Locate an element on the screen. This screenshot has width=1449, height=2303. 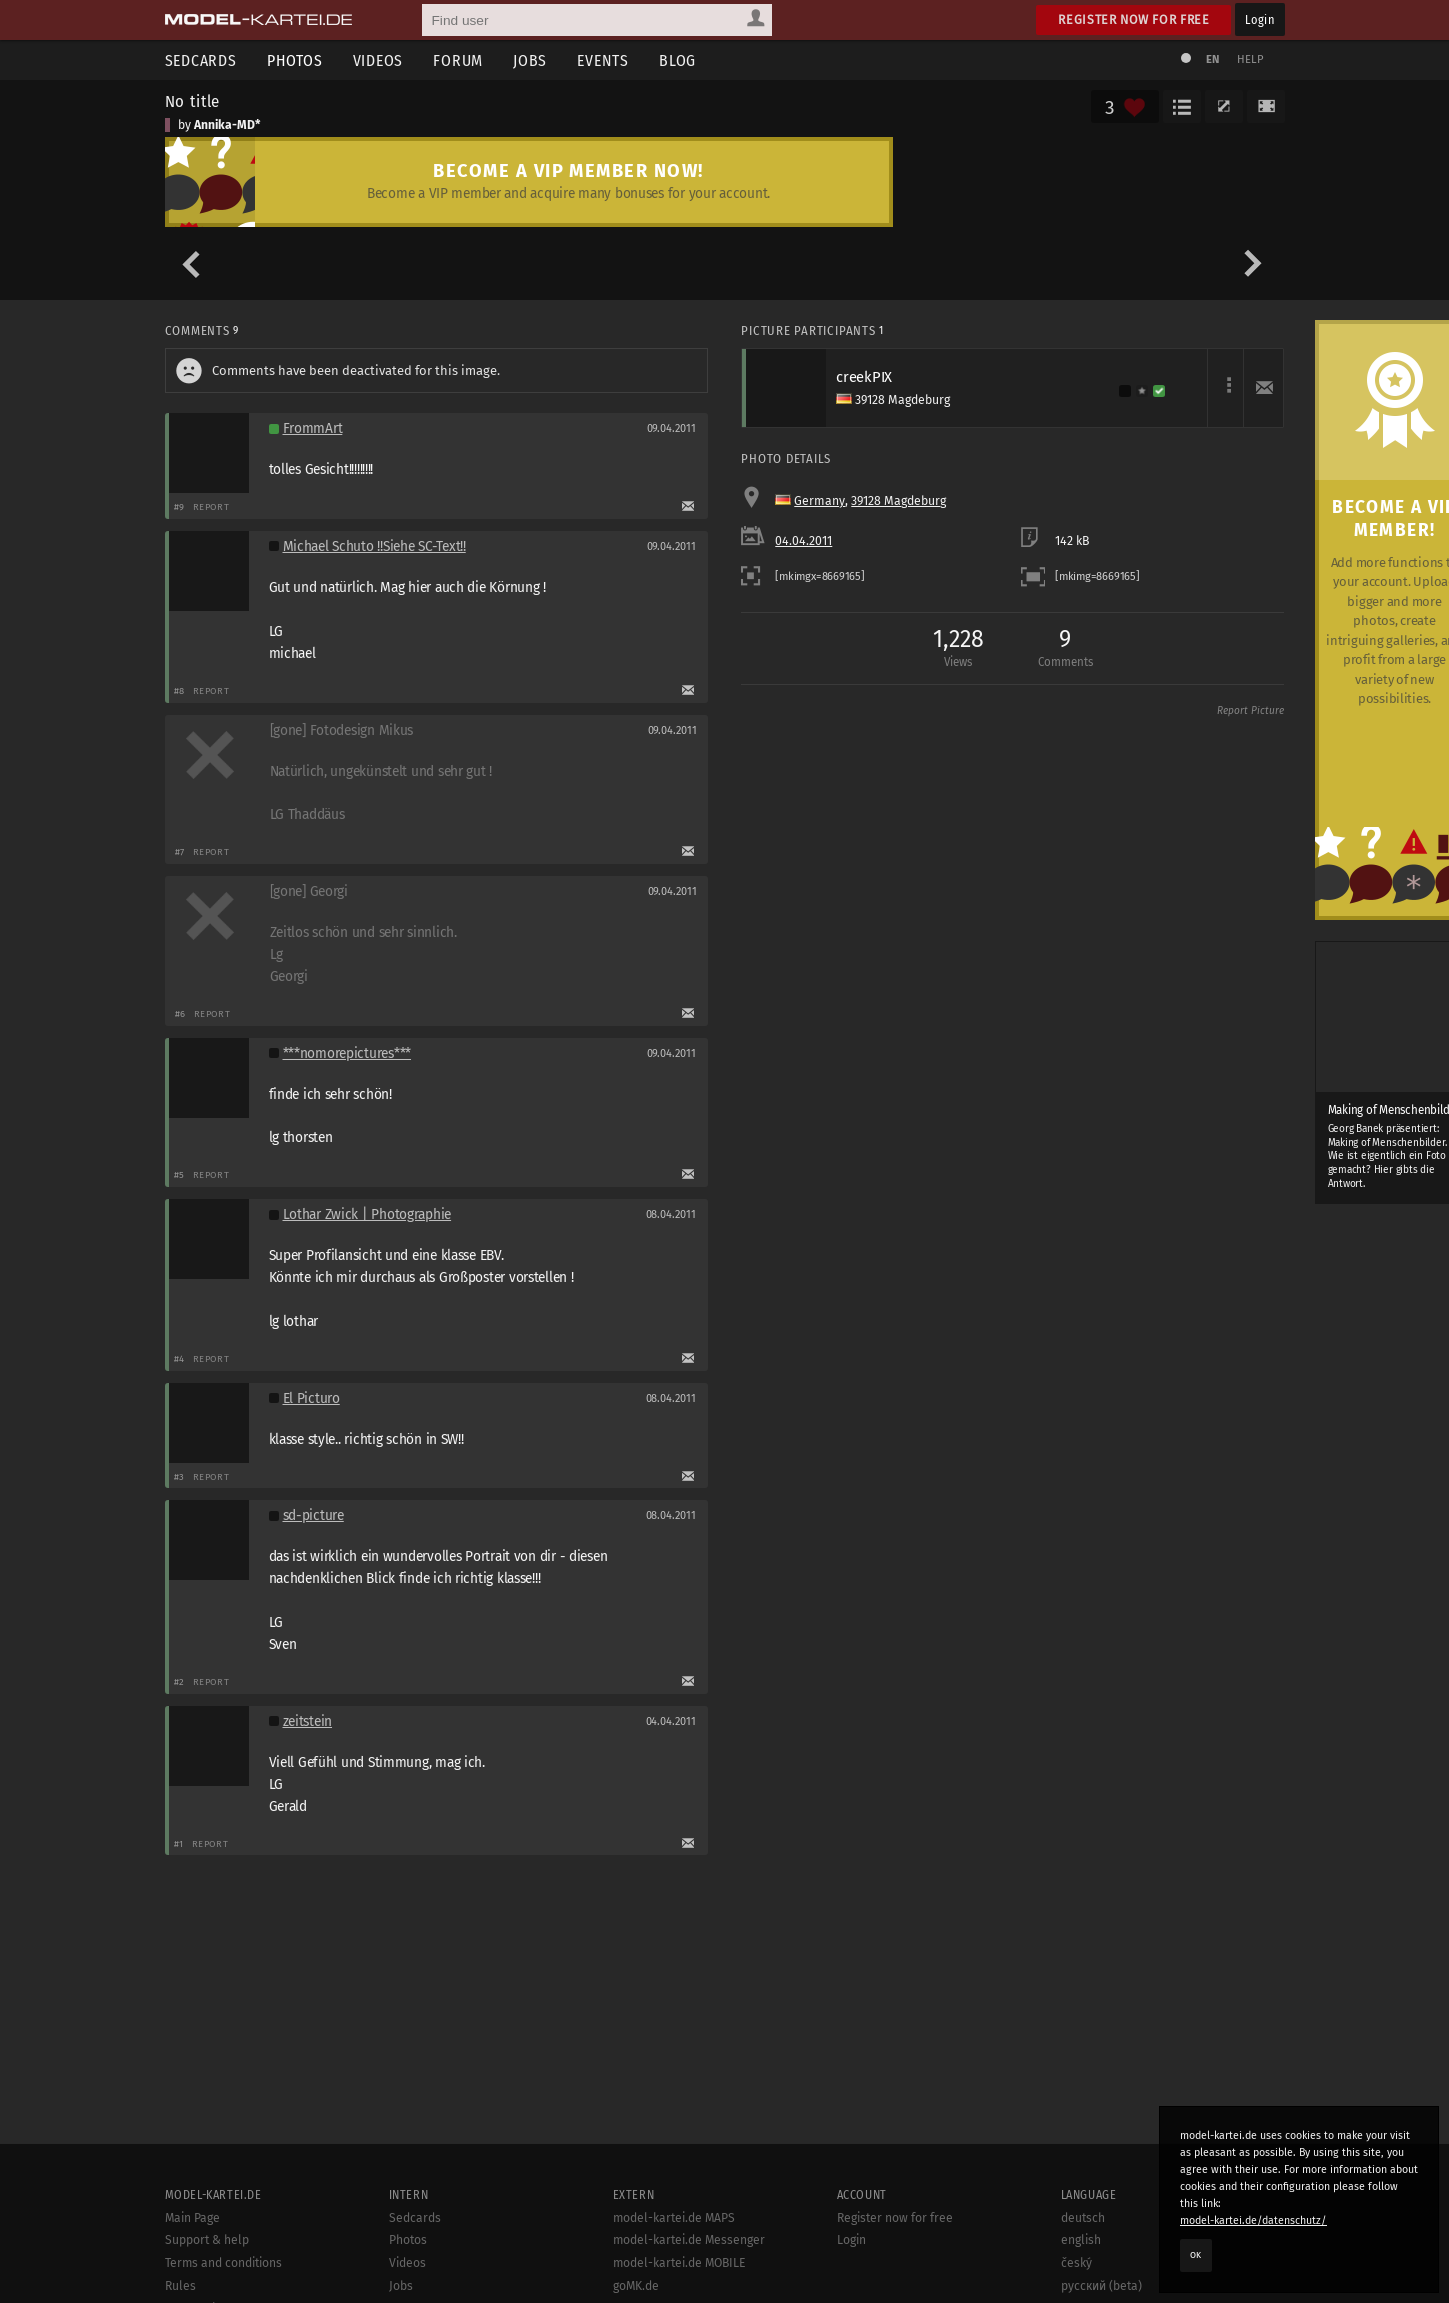
Rules is located at coordinates (180, 2286).